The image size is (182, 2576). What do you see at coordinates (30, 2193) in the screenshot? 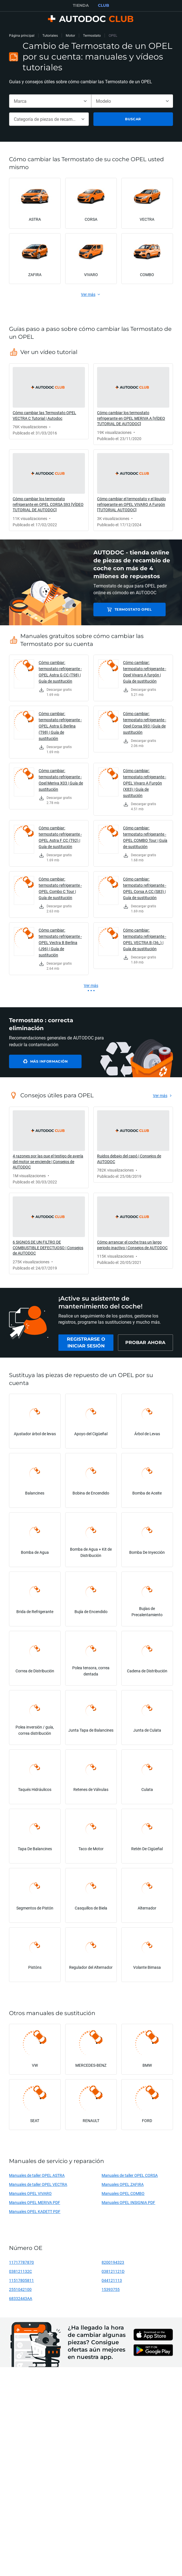
I see `Manuales OPEL VIVARO` at bounding box center [30, 2193].